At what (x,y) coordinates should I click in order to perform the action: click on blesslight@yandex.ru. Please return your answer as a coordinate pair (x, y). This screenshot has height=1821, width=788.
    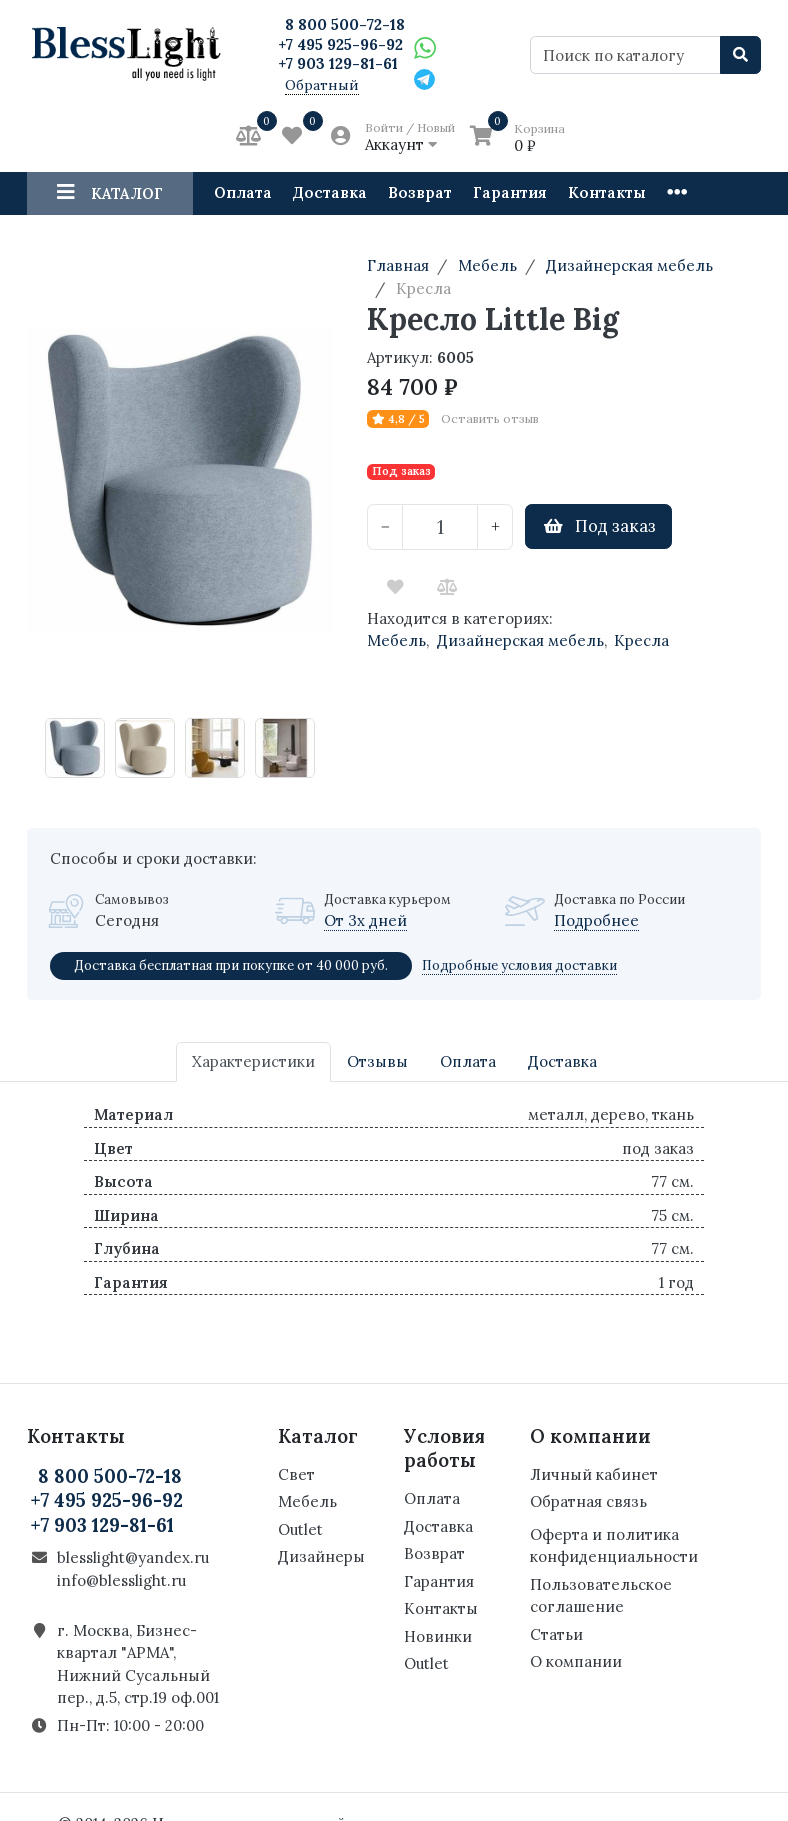
    Looking at the image, I should click on (133, 1557).